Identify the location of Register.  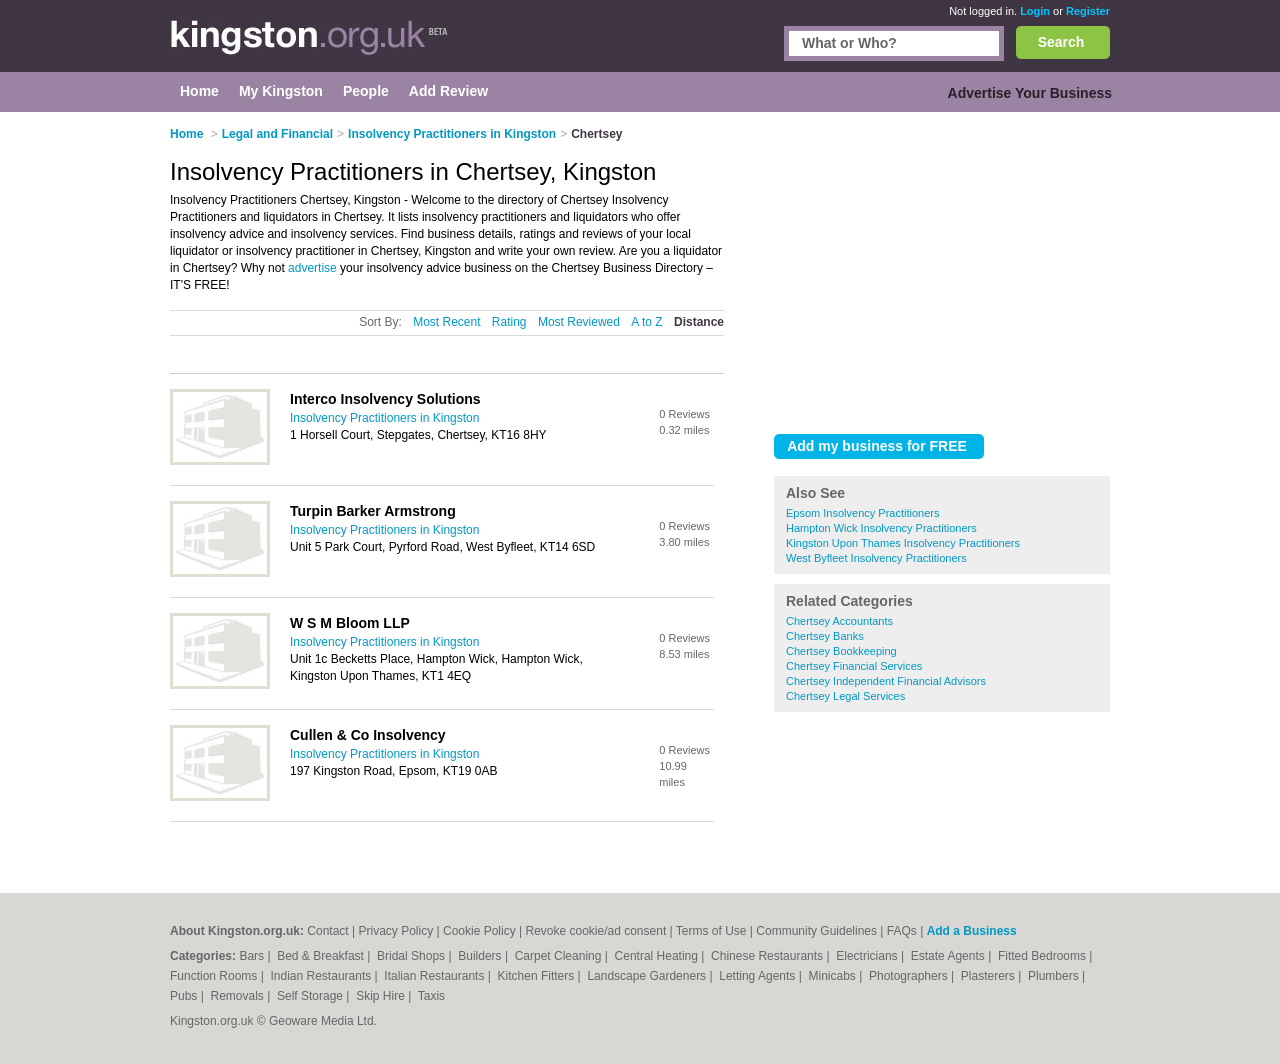
(1088, 11).